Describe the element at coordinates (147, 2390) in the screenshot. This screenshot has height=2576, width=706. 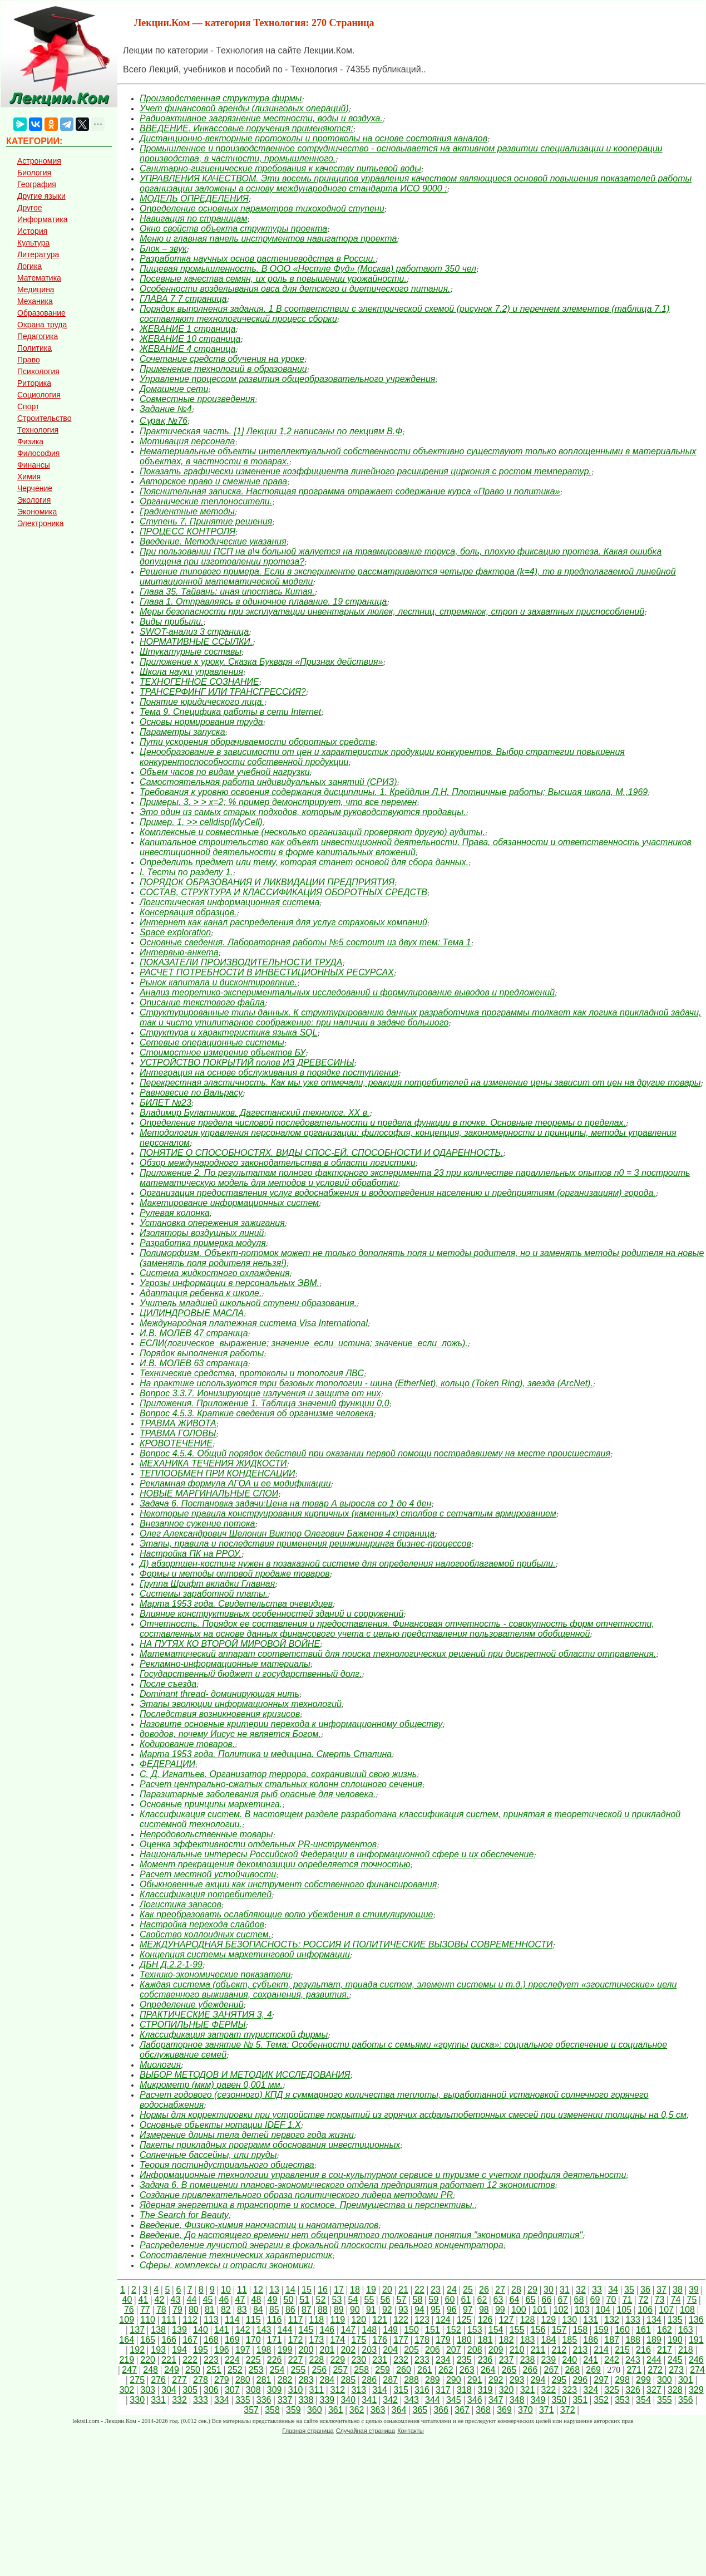
I see `303` at that location.